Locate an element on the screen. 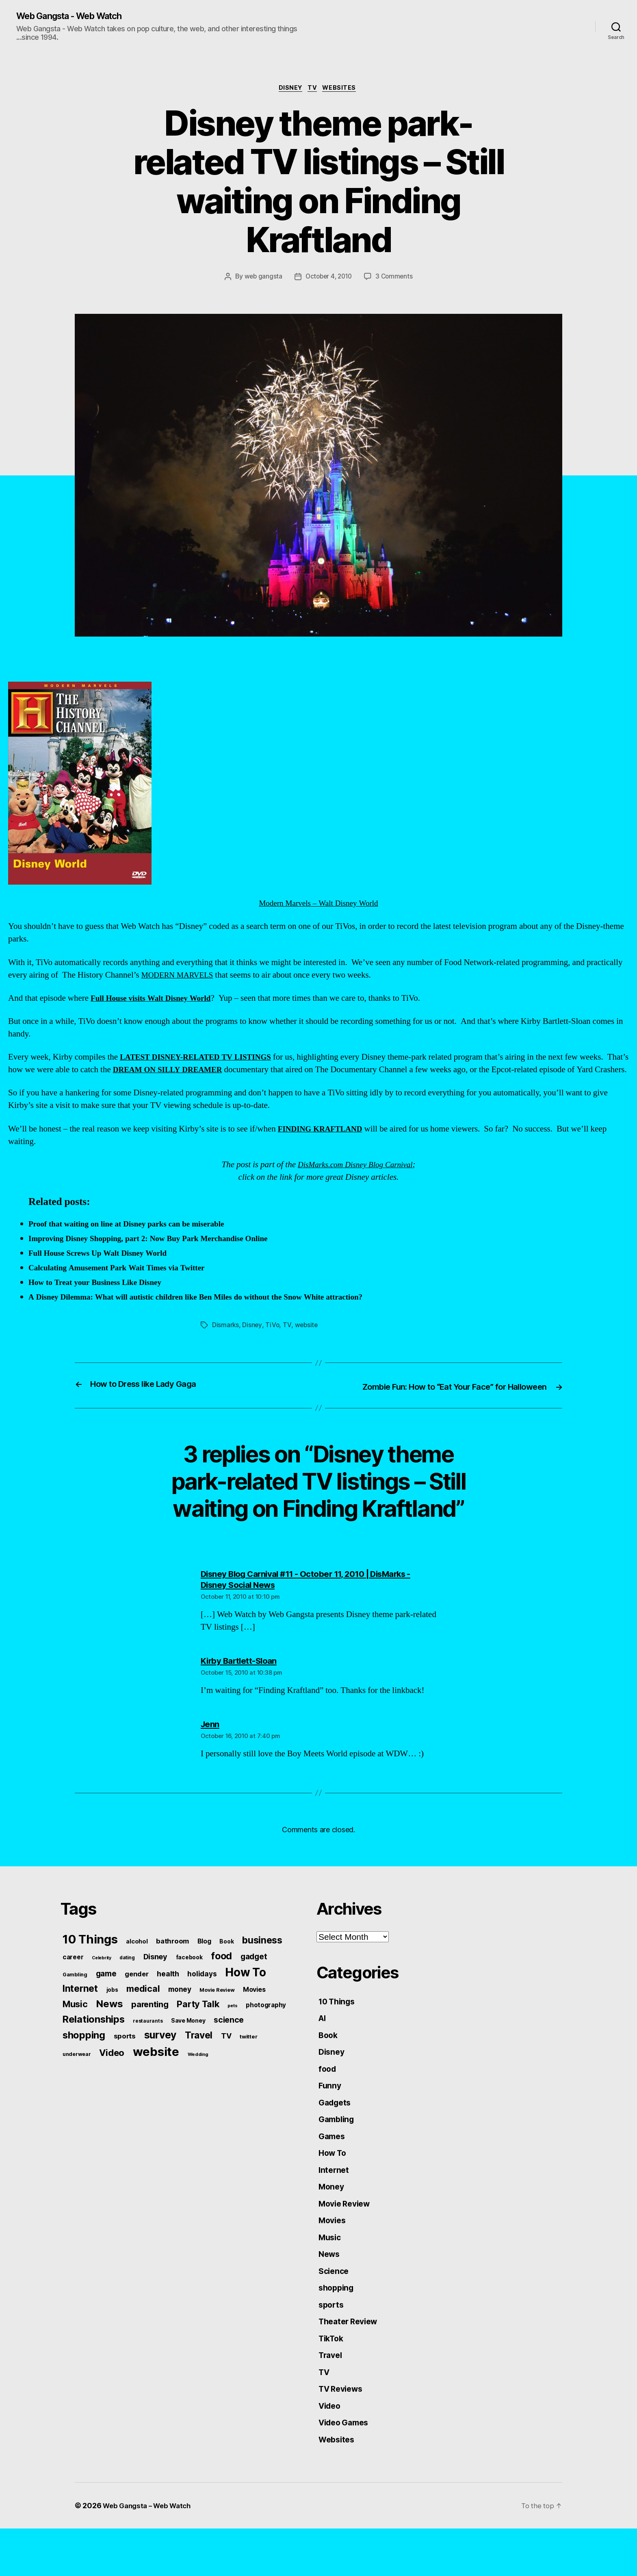 The height and width of the screenshot is (2576, 637). Video is located at coordinates (330, 2451).